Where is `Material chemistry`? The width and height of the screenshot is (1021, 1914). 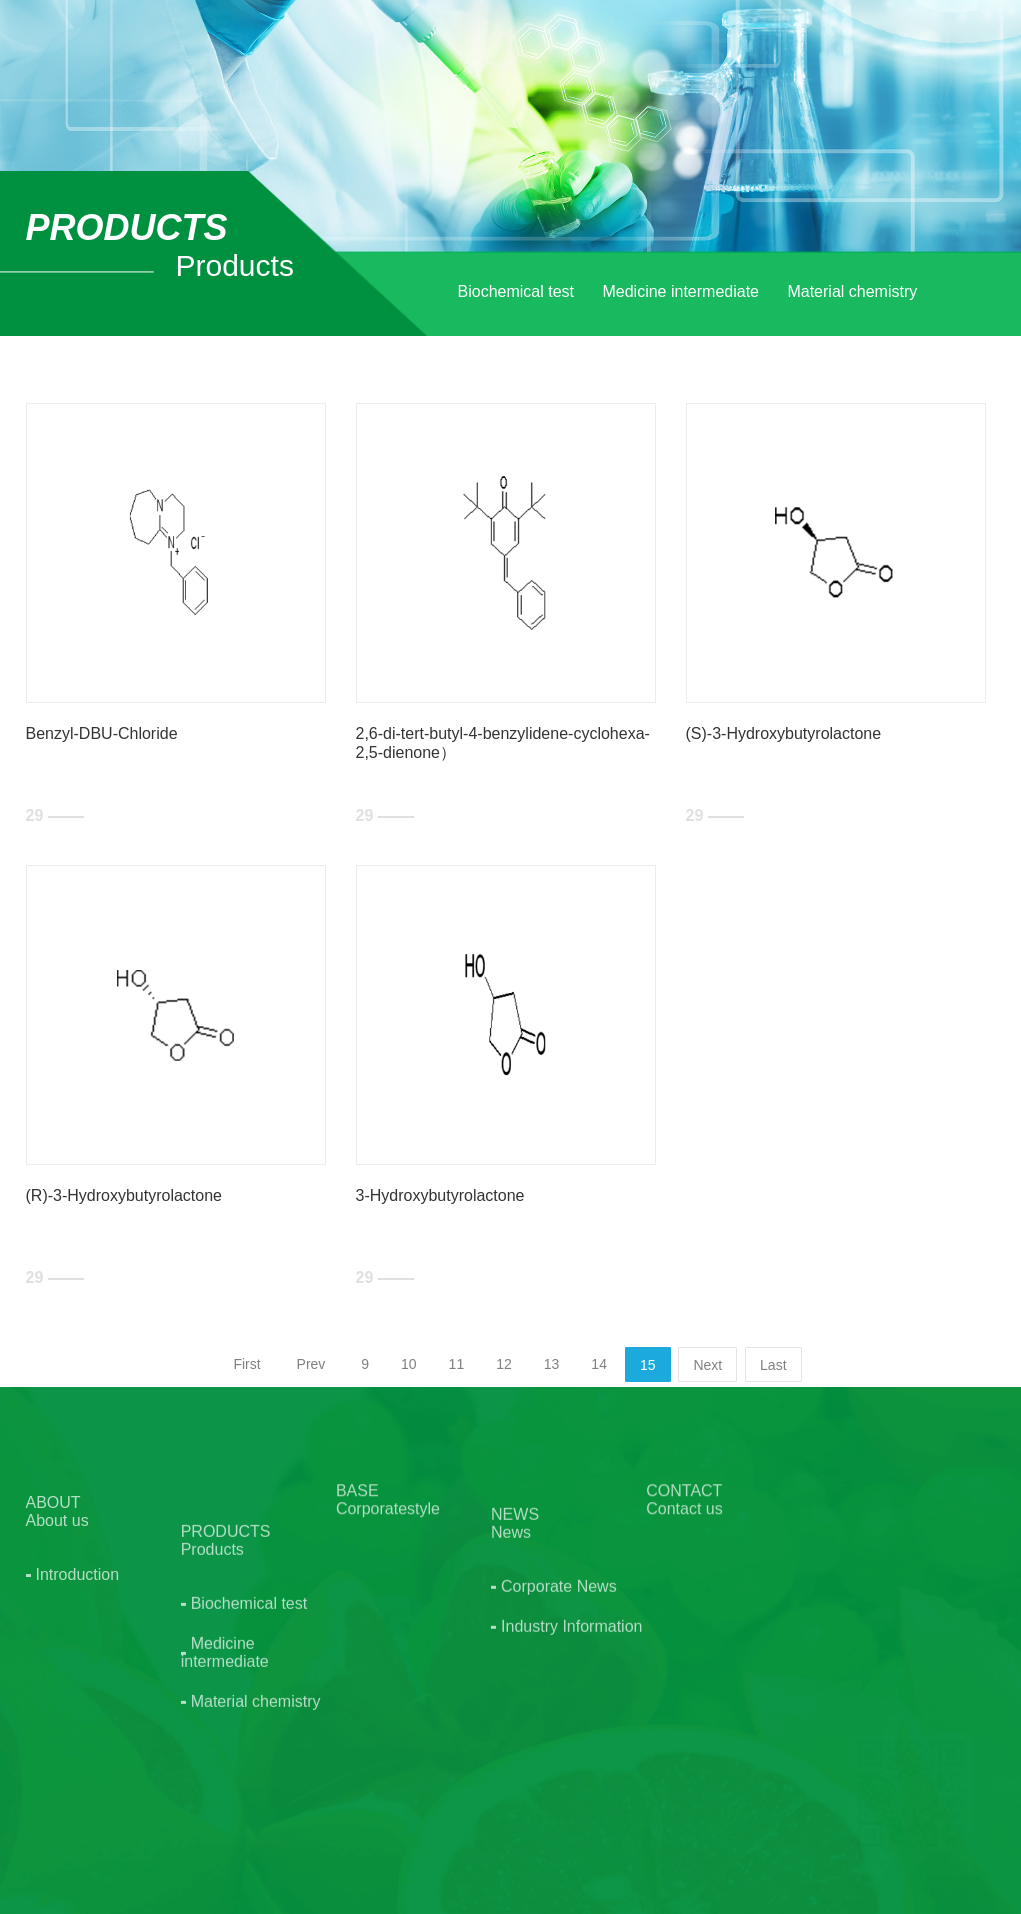
Material chemistry is located at coordinates (852, 291).